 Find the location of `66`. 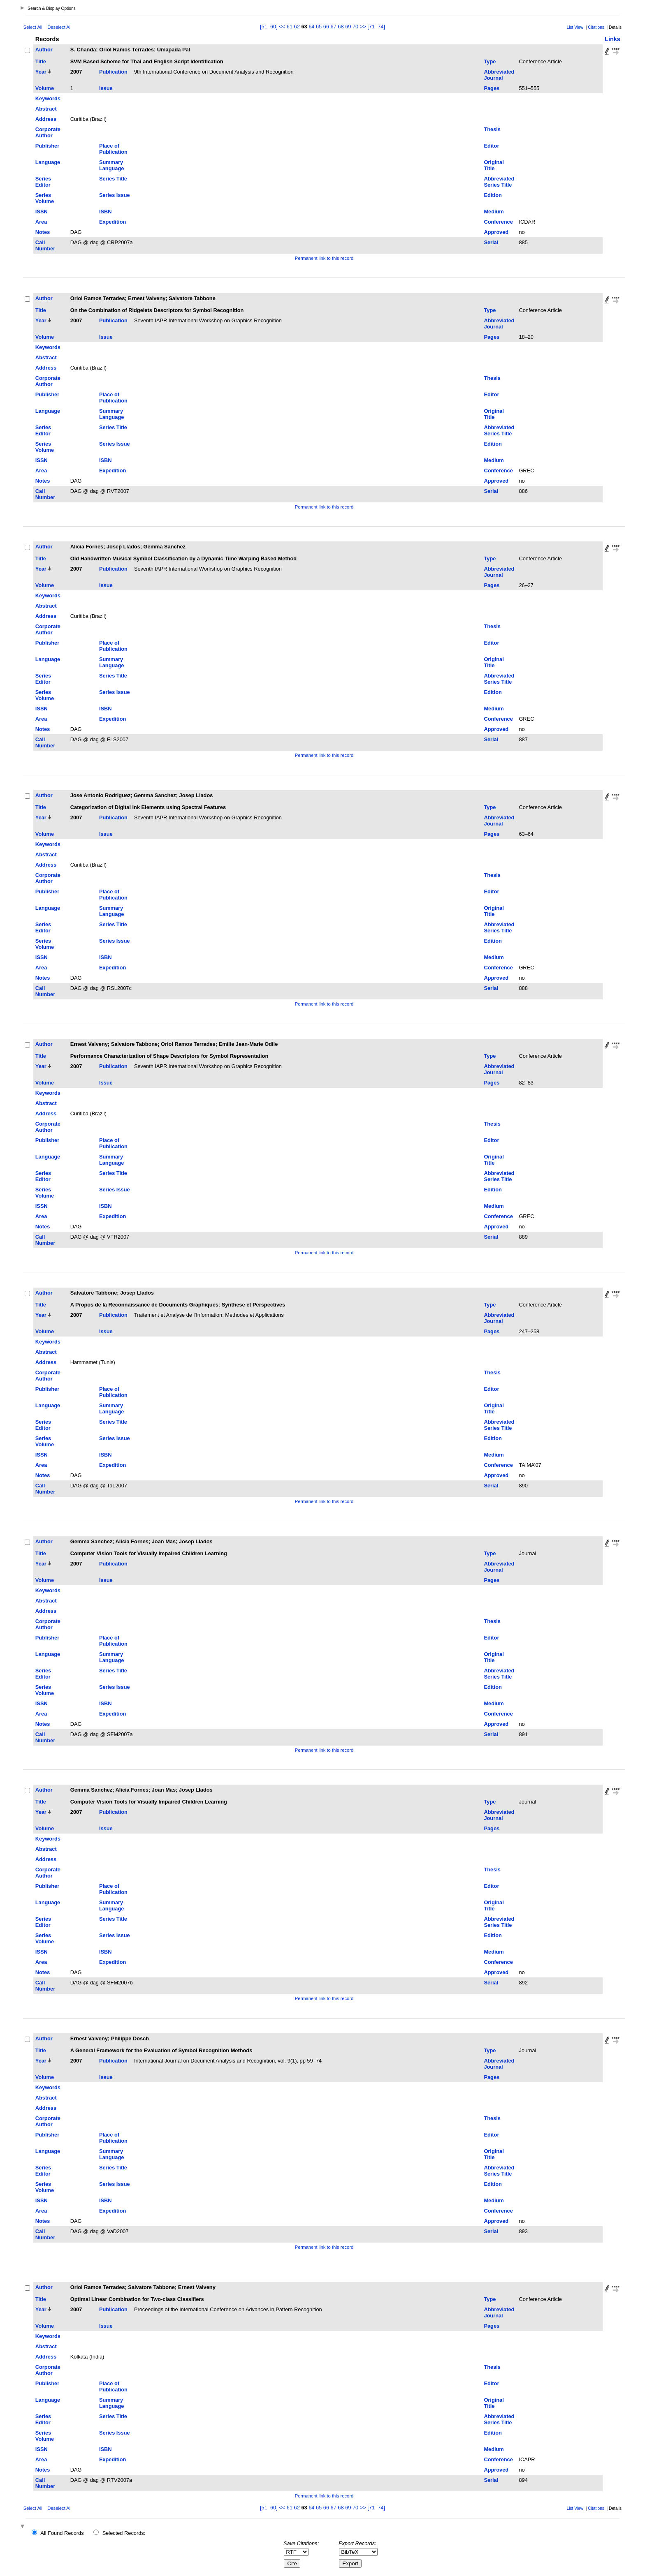

66 is located at coordinates (326, 26).